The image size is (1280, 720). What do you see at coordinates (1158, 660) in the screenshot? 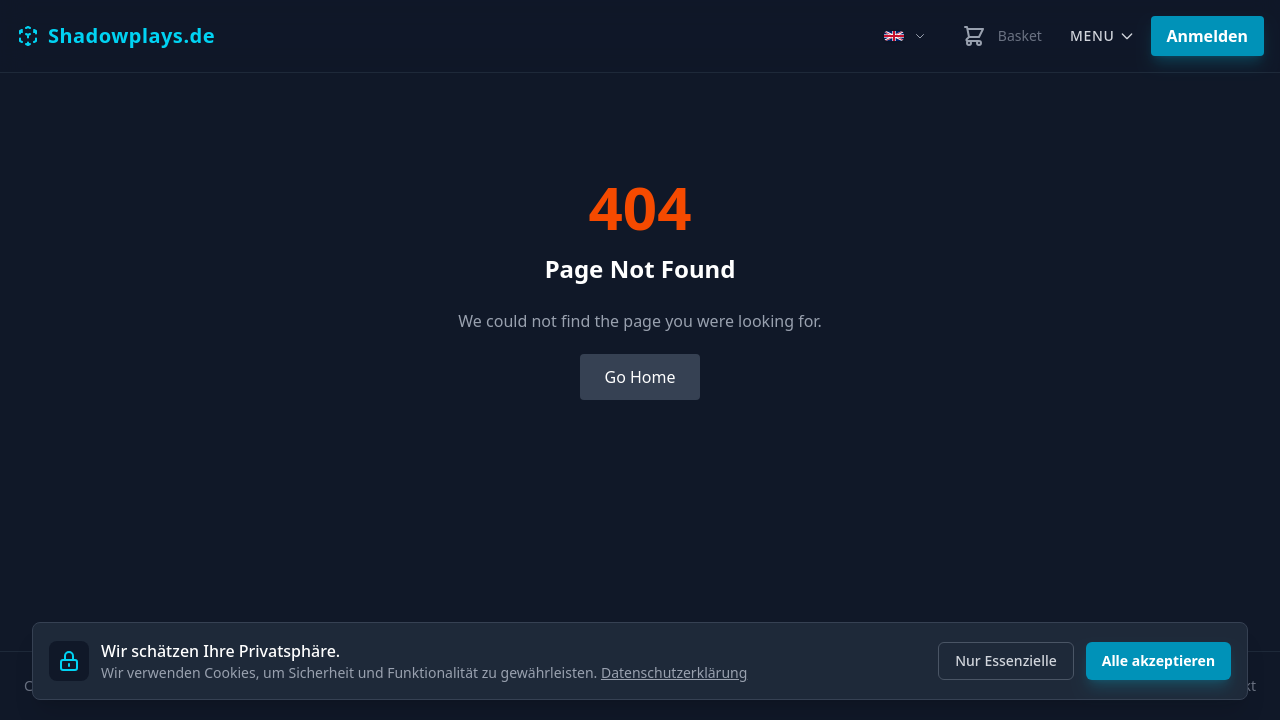
I see `Alle akzeptieren` at bounding box center [1158, 660].